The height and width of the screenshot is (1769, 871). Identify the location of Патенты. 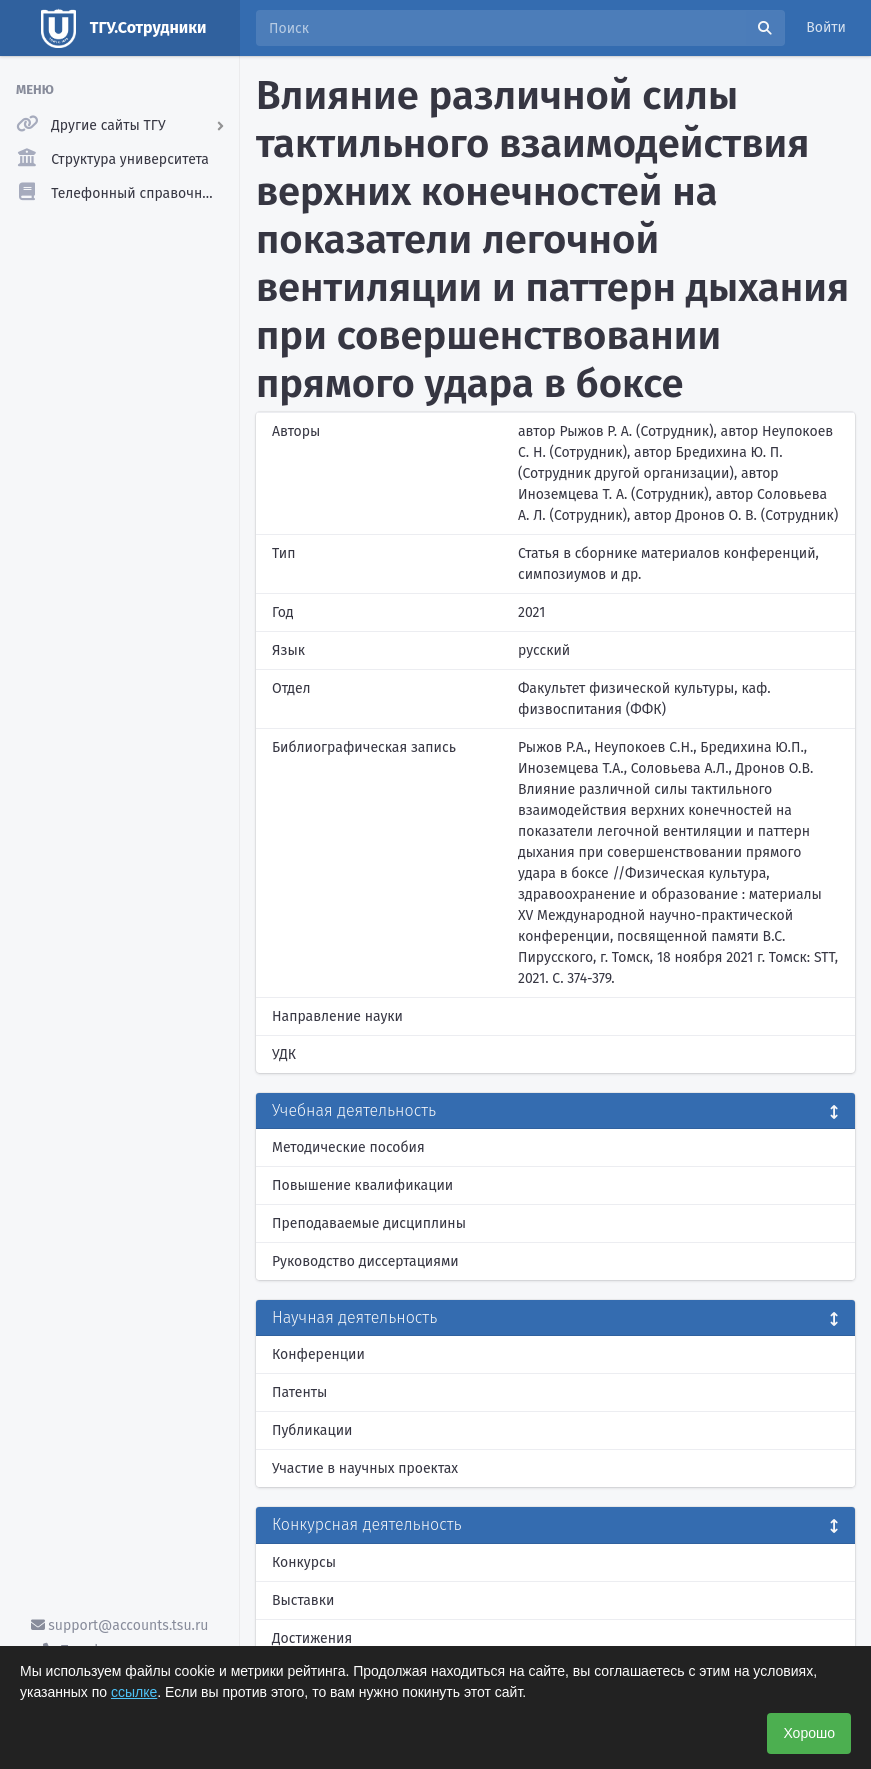
(299, 1392).